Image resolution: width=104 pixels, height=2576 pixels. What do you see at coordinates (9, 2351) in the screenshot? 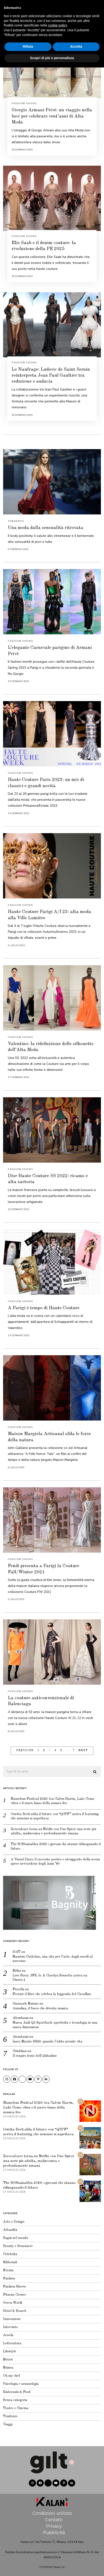
I see `Lifestyle` at bounding box center [9, 2351].